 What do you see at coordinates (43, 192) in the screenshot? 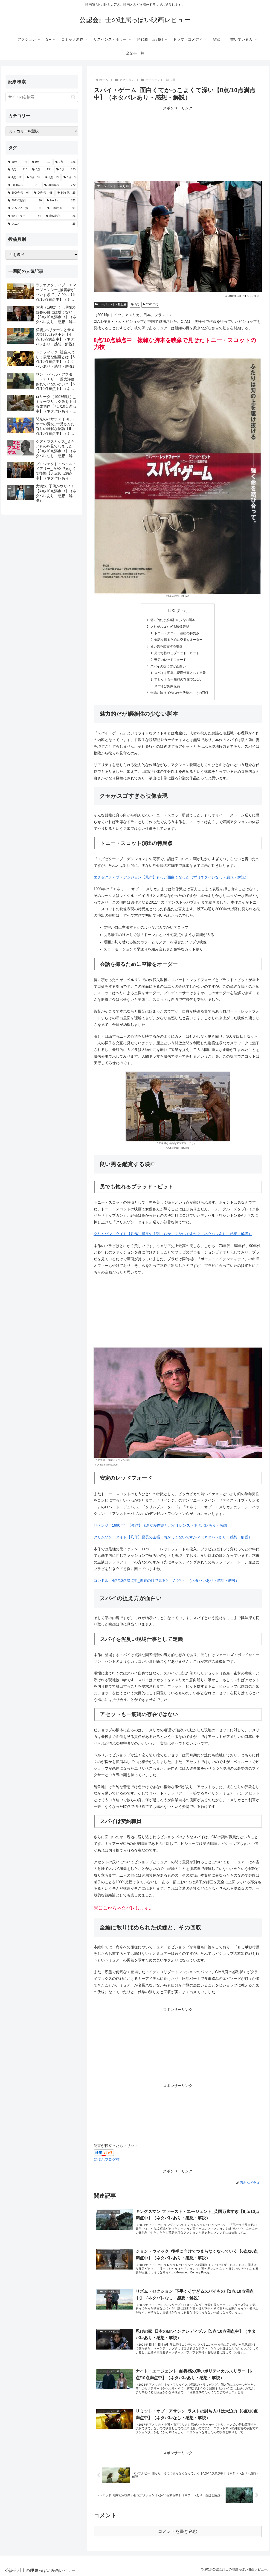
I see `[90年代 (48個の項目)]` at bounding box center [43, 192].